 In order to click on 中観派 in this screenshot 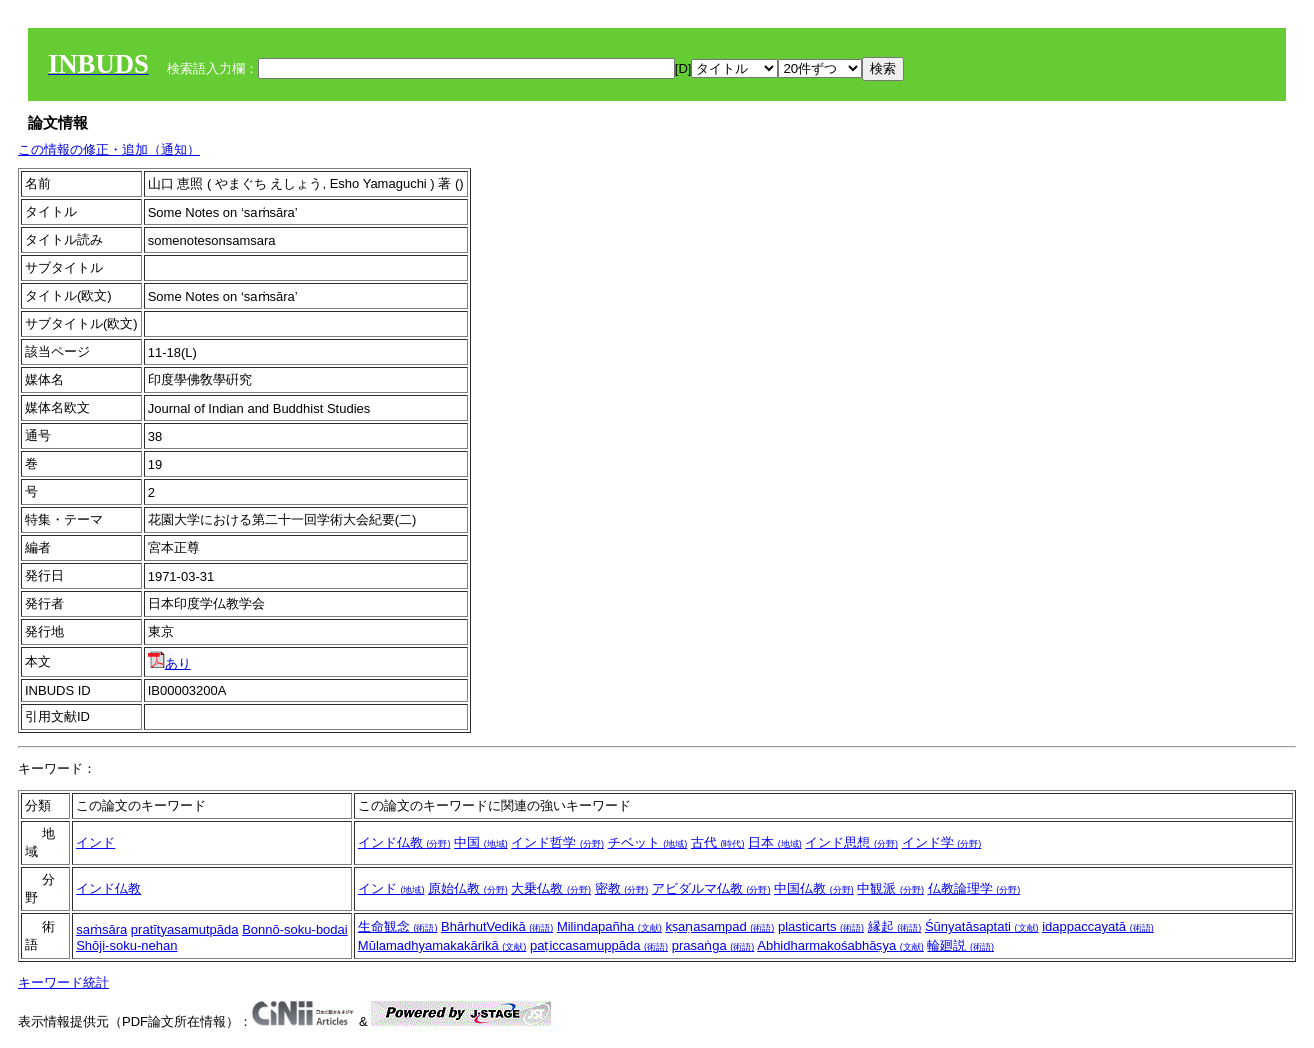, I will do `click(890, 888)`.